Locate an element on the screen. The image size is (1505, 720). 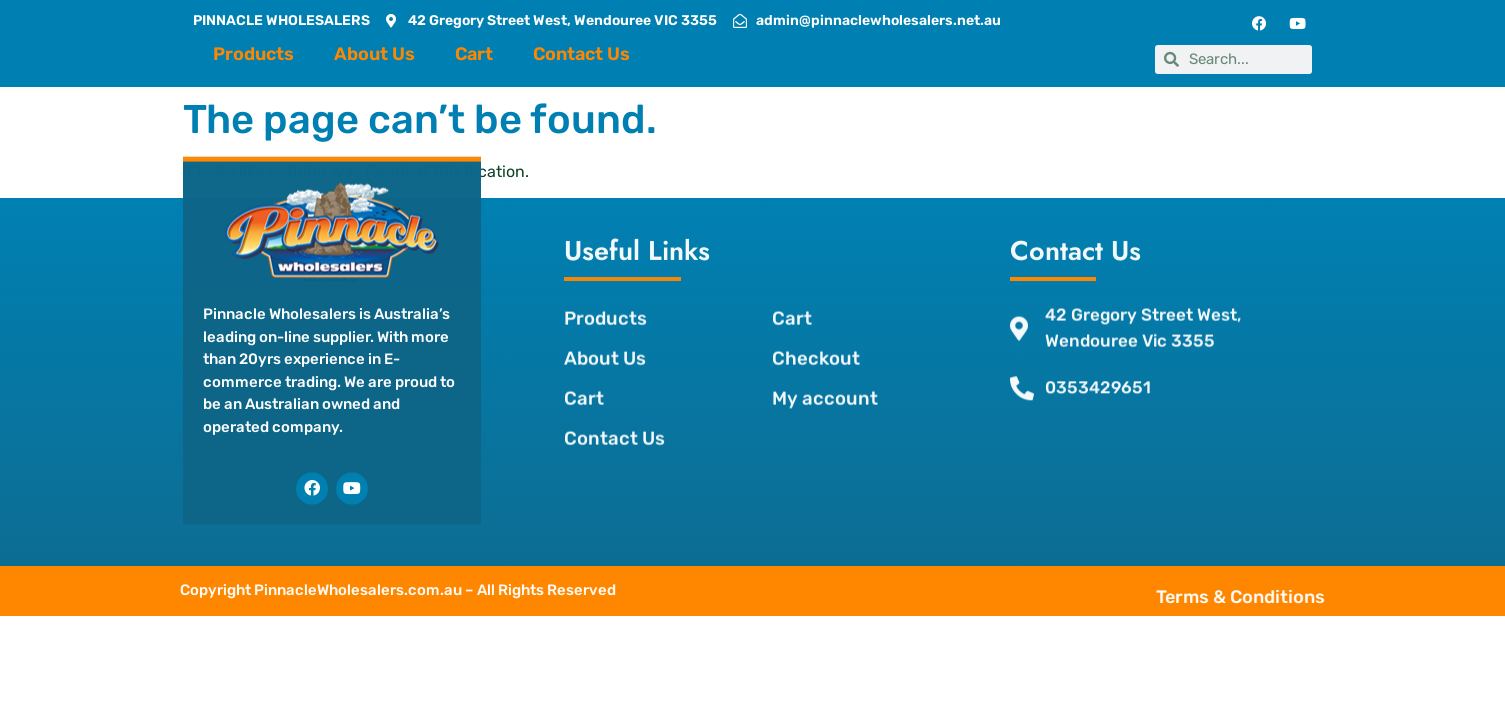
My account is located at coordinates (820, 375).